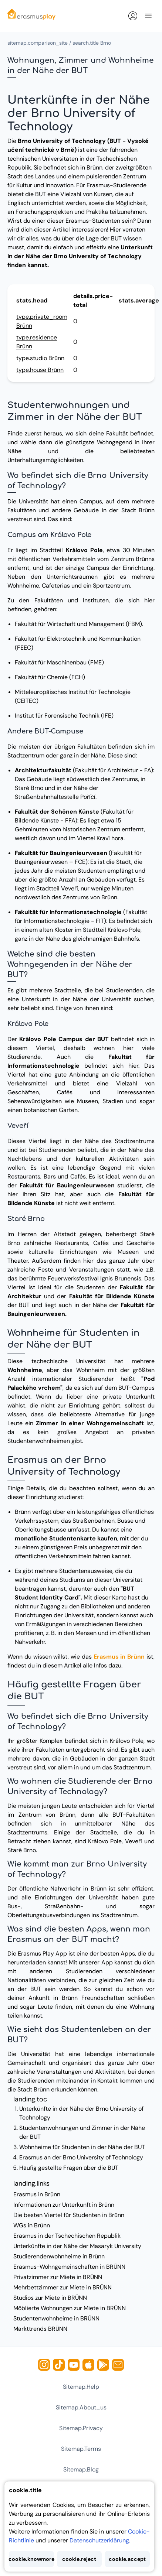 This screenshot has height=2576, width=162. What do you see at coordinates (57, 2277) in the screenshot?
I see `Privatzimmer zur Miete in BRÜNN` at bounding box center [57, 2277].